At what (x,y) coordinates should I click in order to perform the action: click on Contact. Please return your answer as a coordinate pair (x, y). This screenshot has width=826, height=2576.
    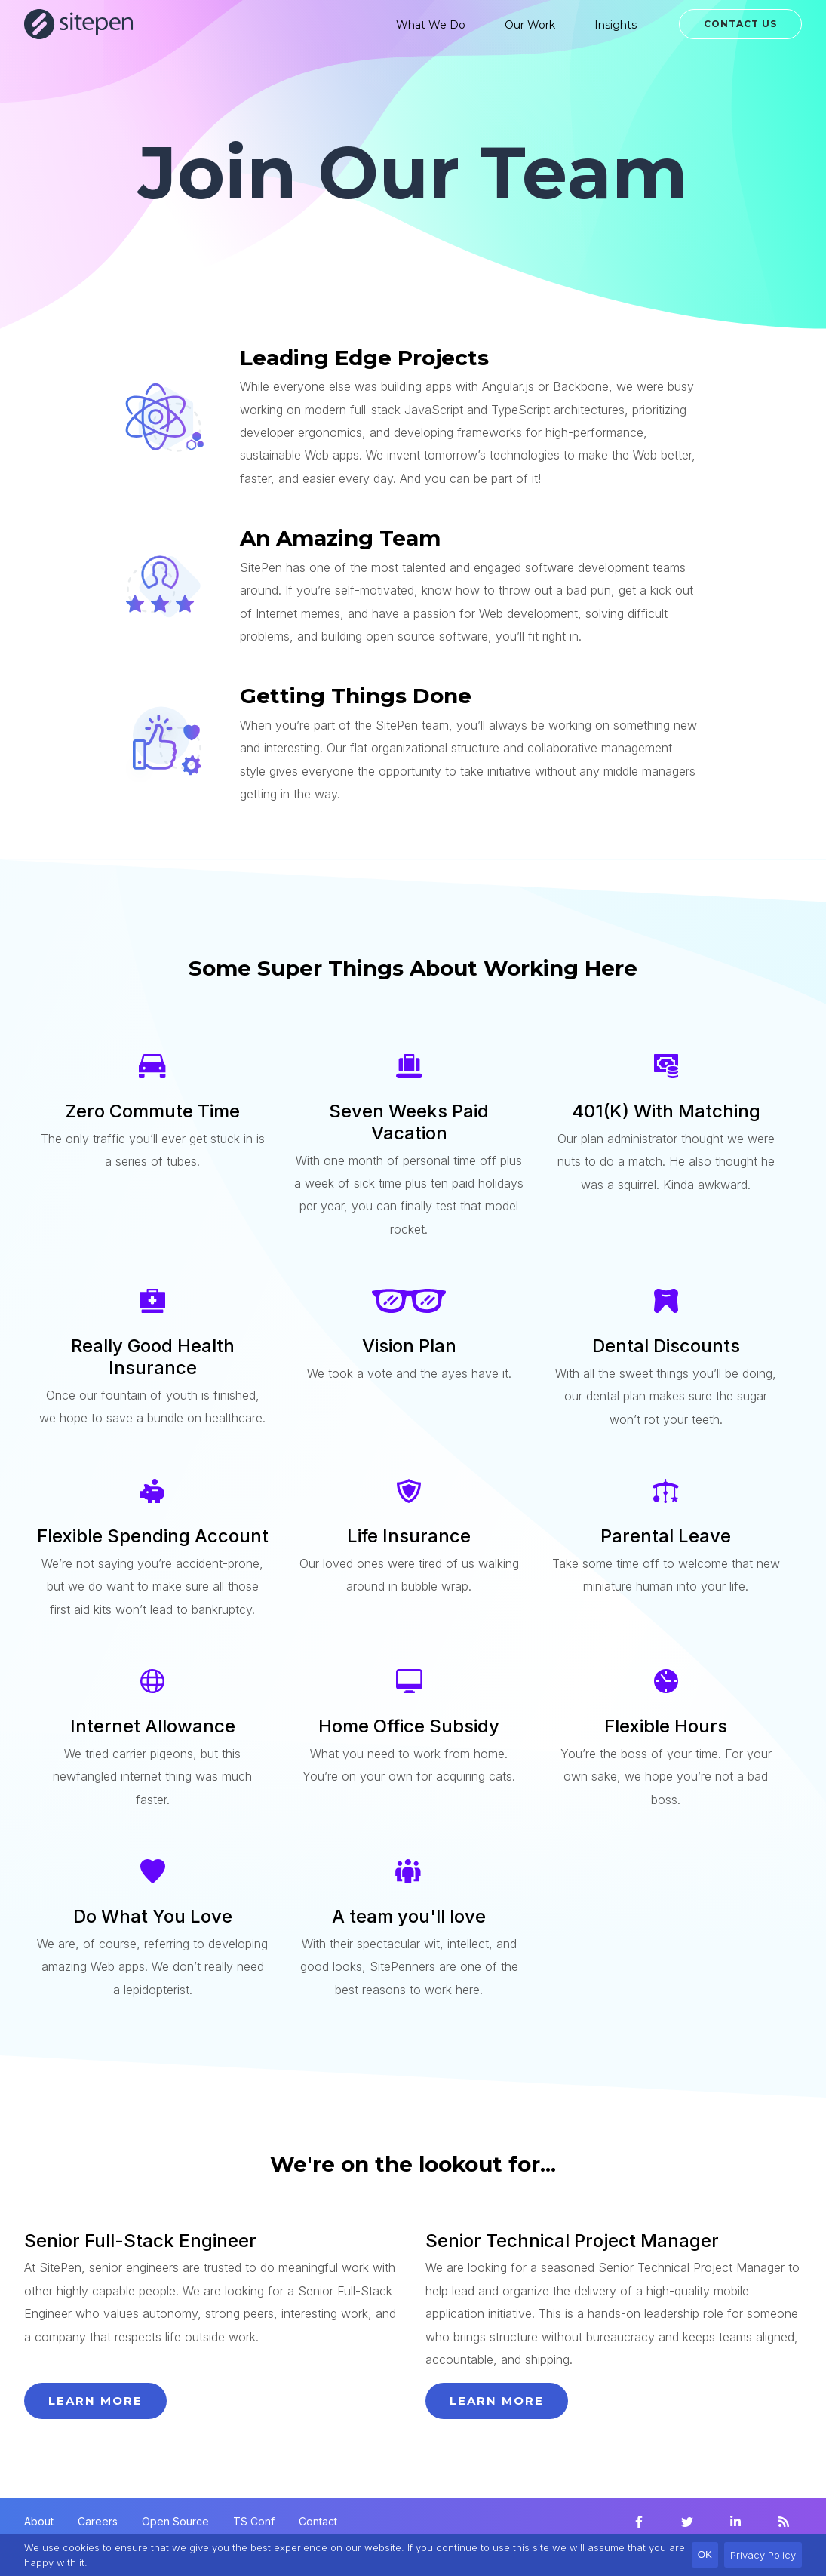
    Looking at the image, I should click on (318, 2521).